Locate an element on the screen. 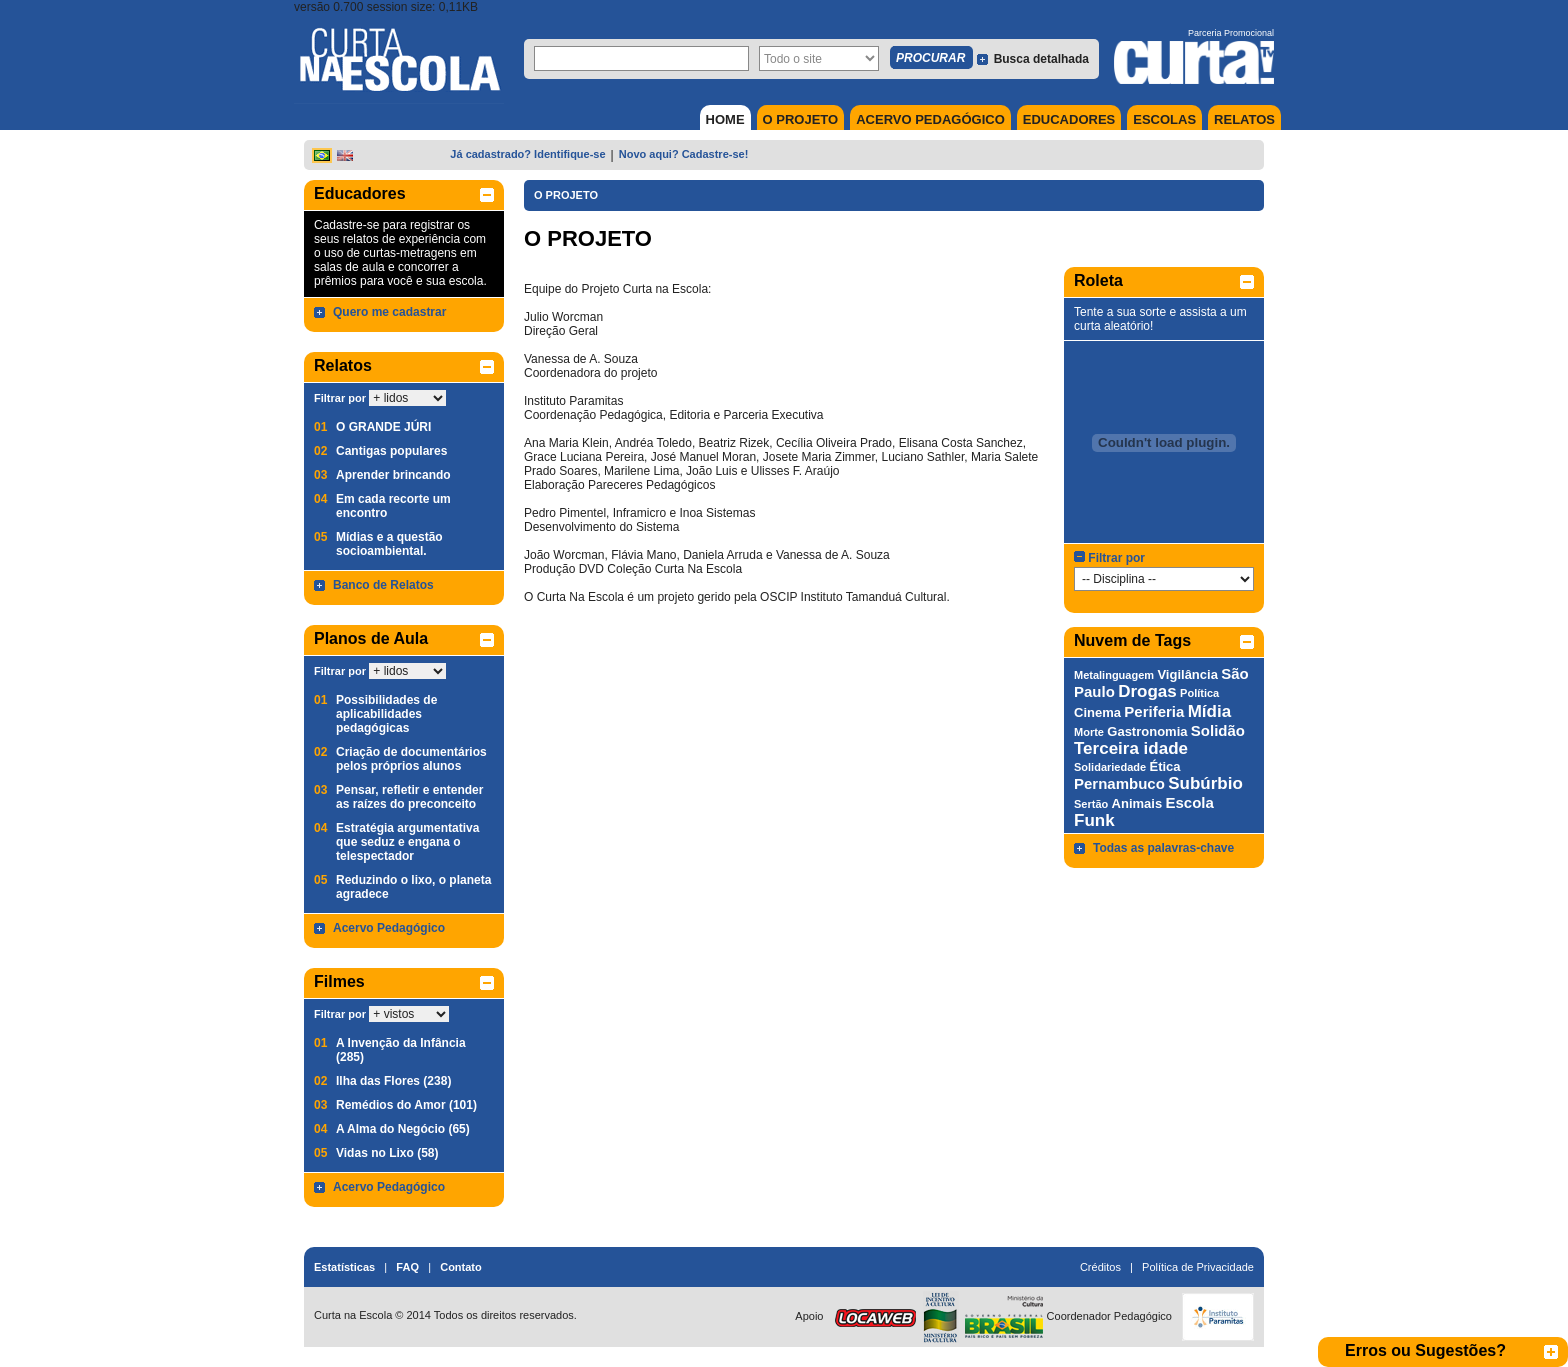 The width and height of the screenshot is (1568, 1367). Periferia is located at coordinates (1154, 711).